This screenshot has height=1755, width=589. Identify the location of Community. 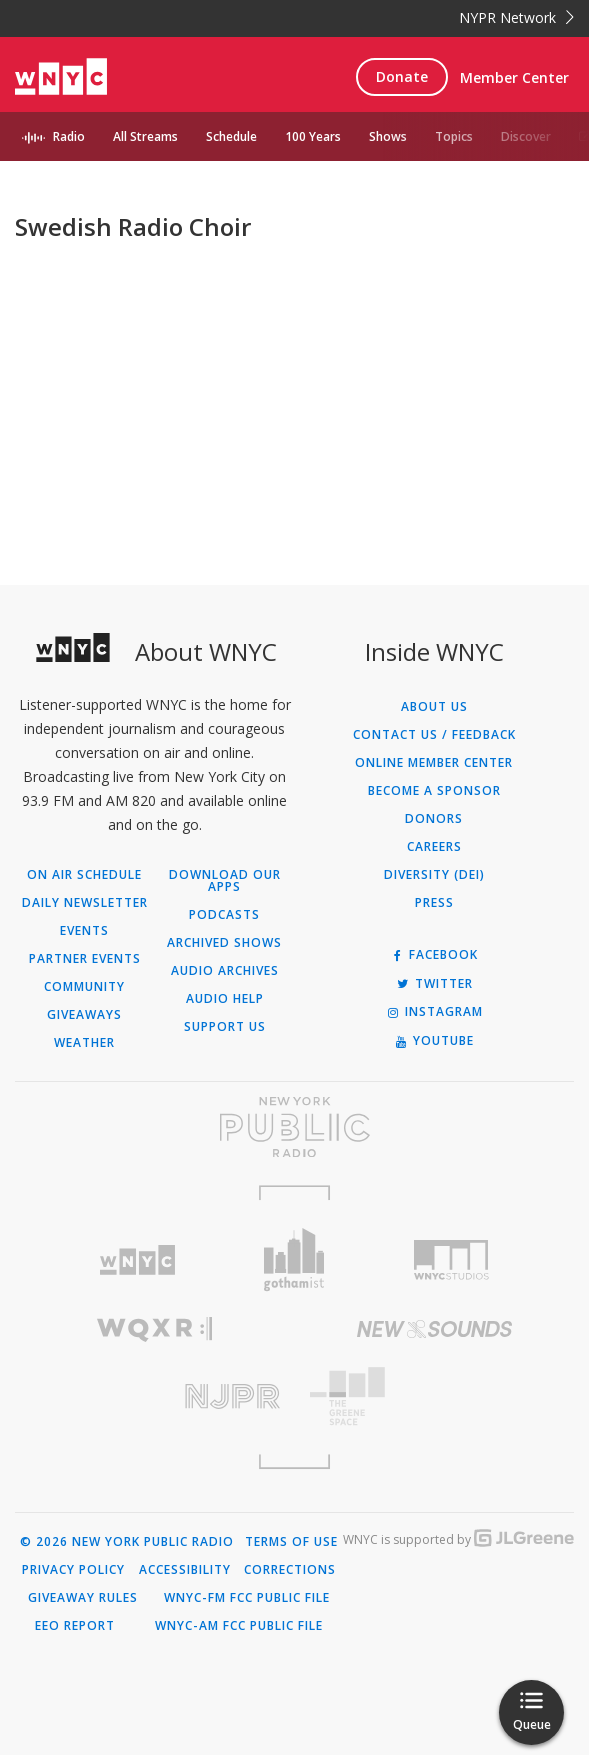
(84, 987).